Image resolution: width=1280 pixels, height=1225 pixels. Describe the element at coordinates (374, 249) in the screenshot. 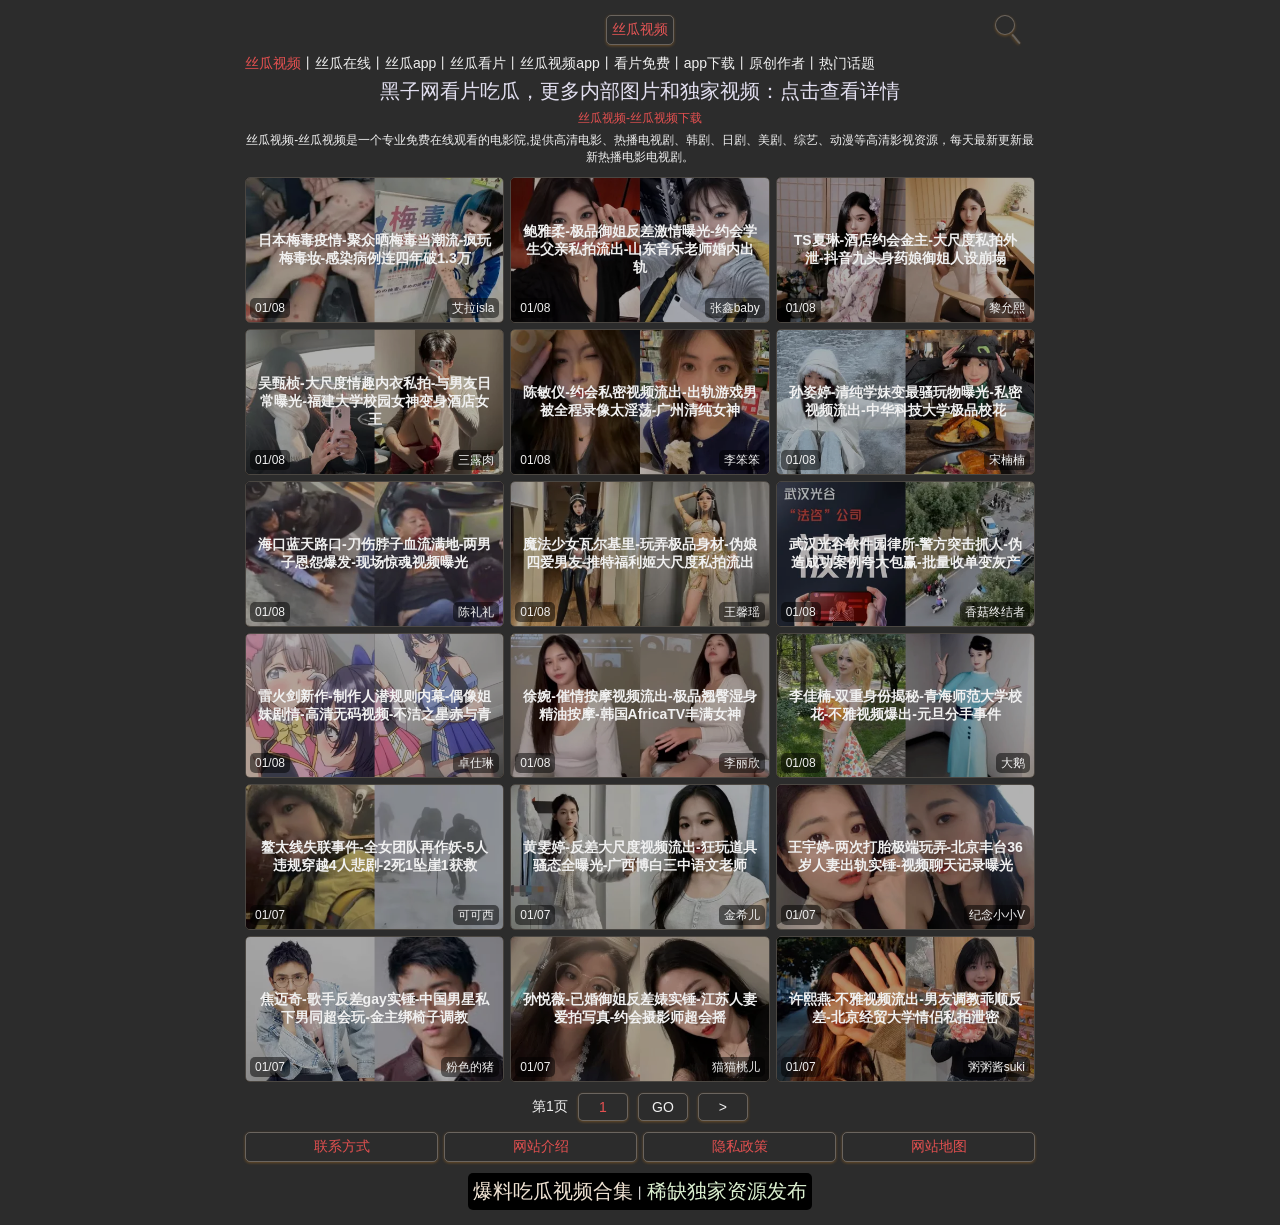

I see `日本梅毒疫情-聚众晒梅毒当潮流-疯玩梅毒妆-感染病例连四年破1.3万` at that location.